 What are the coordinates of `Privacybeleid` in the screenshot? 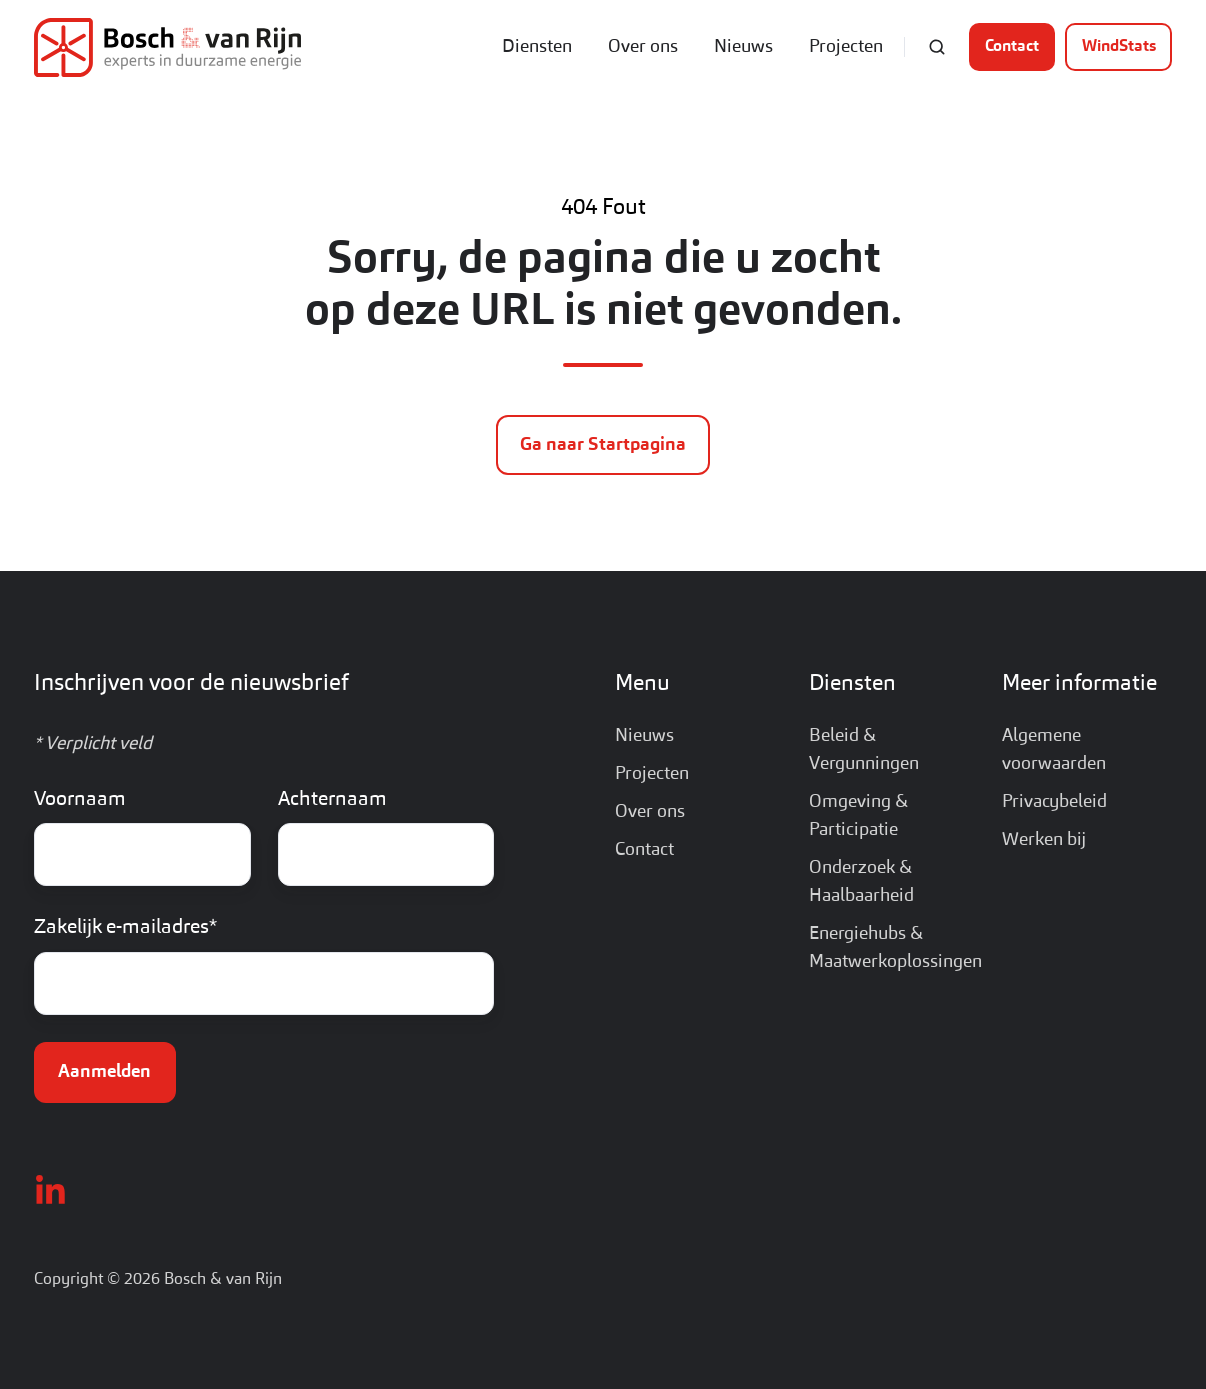 It's located at (1054, 802).